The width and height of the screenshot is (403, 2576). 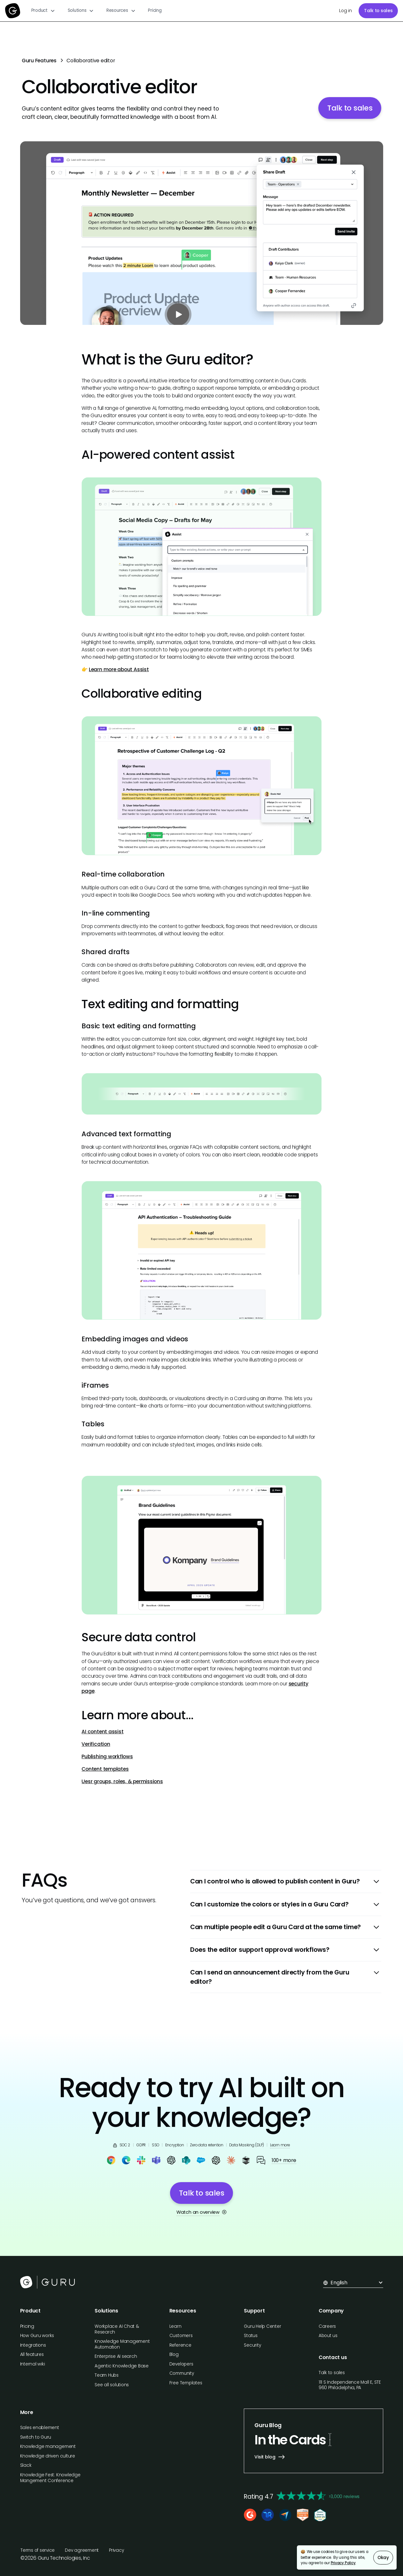 I want to click on Agentic Knowledge Base, so click(x=122, y=2366).